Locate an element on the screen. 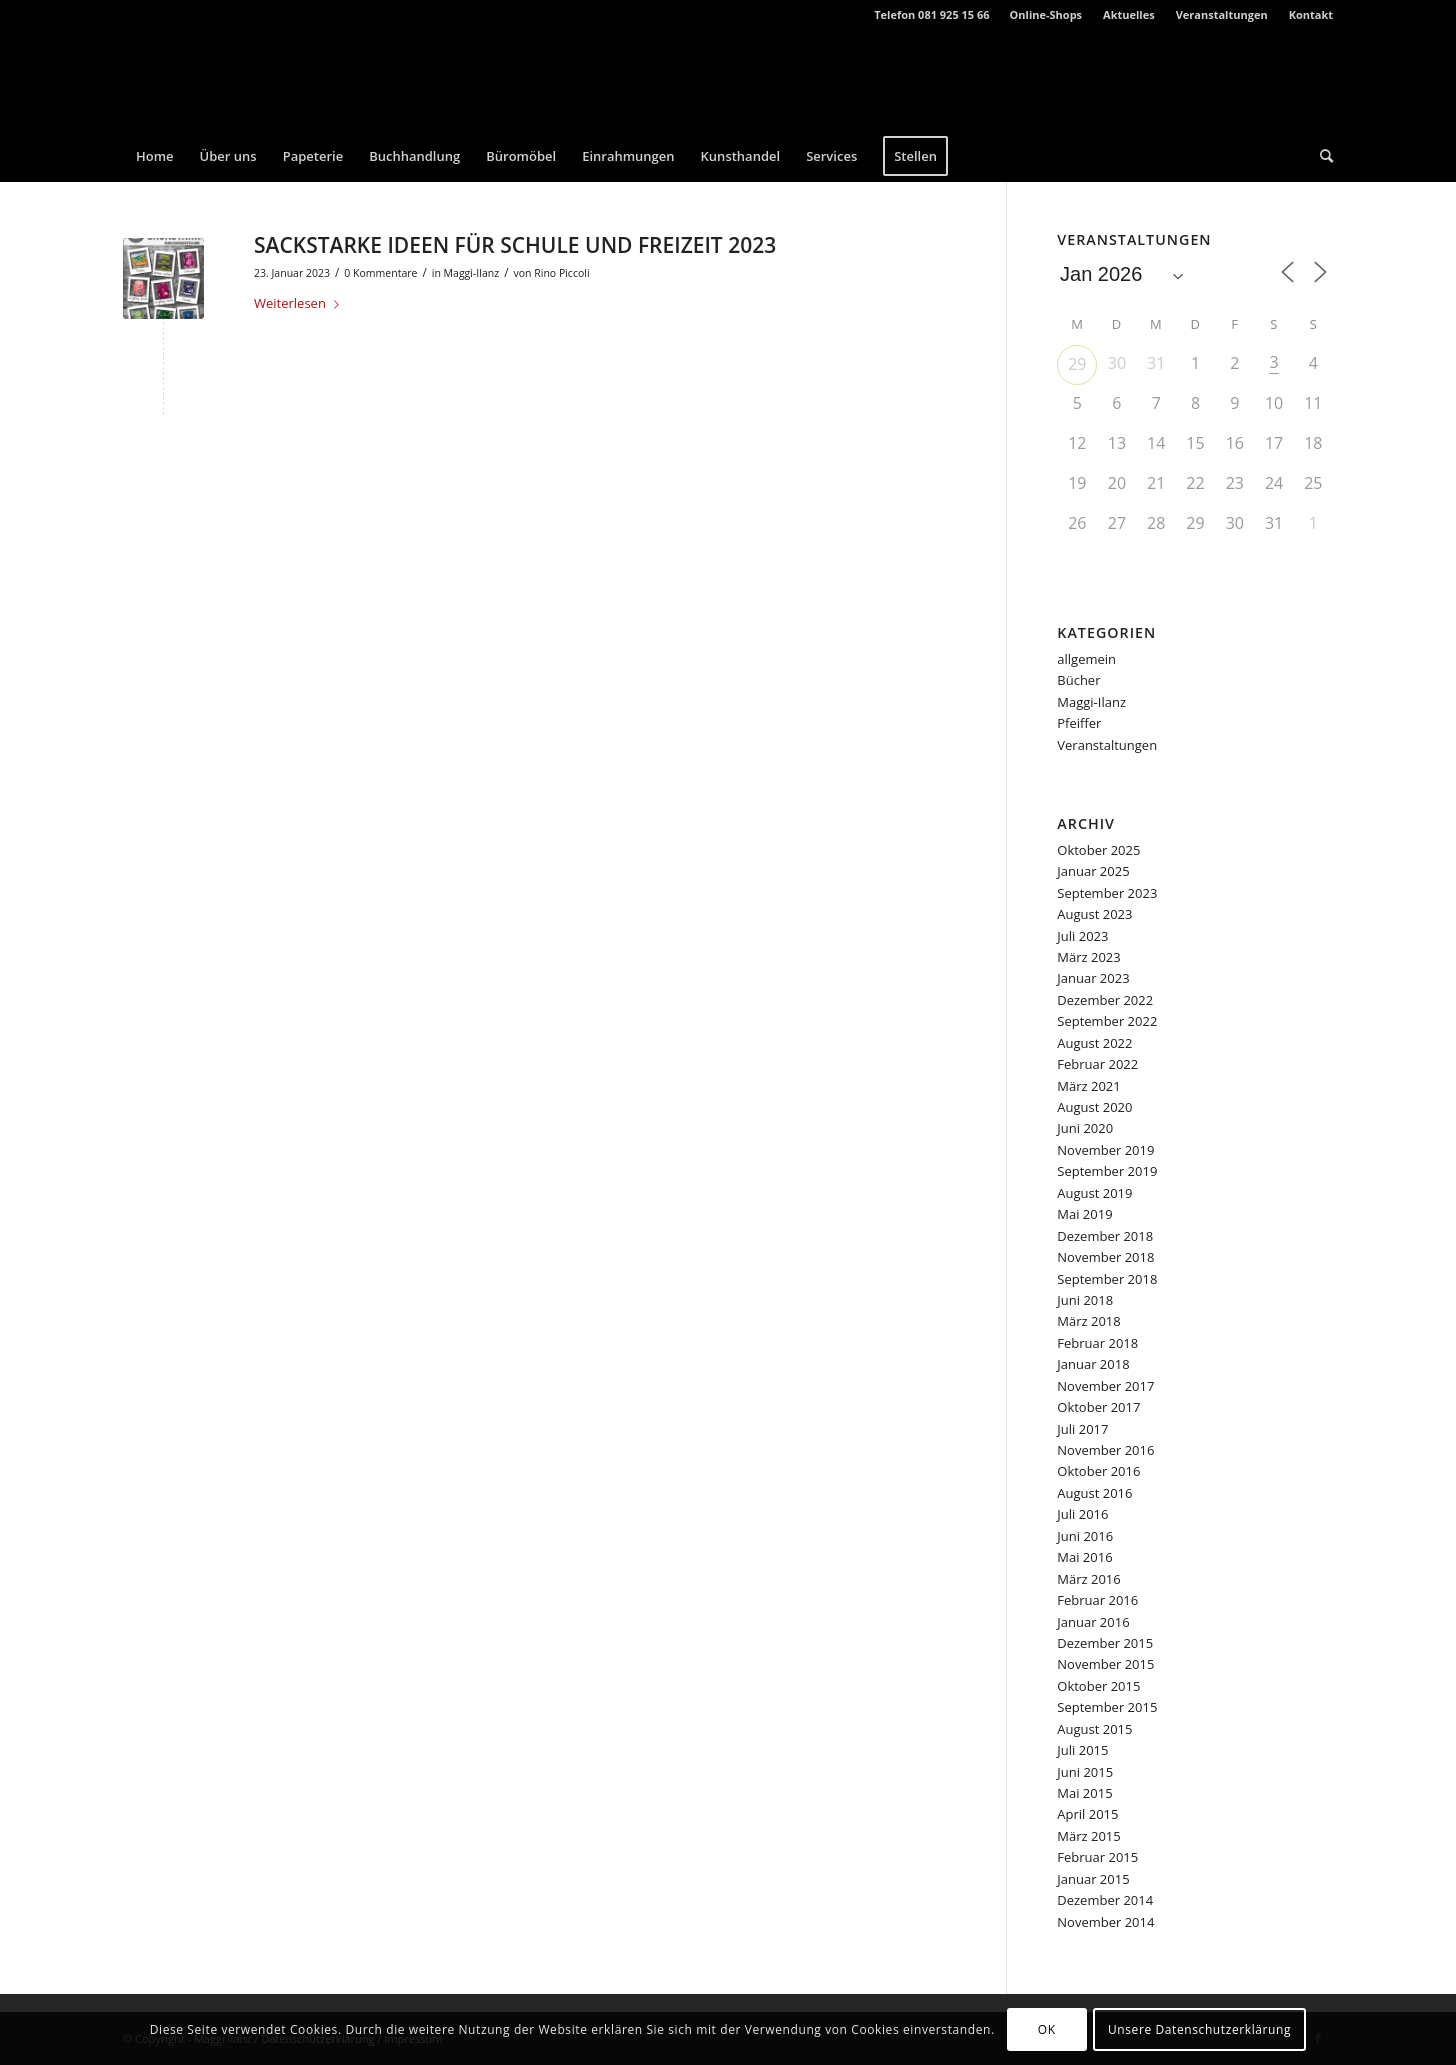  [menuitem] is located at coordinates (1047, 15).